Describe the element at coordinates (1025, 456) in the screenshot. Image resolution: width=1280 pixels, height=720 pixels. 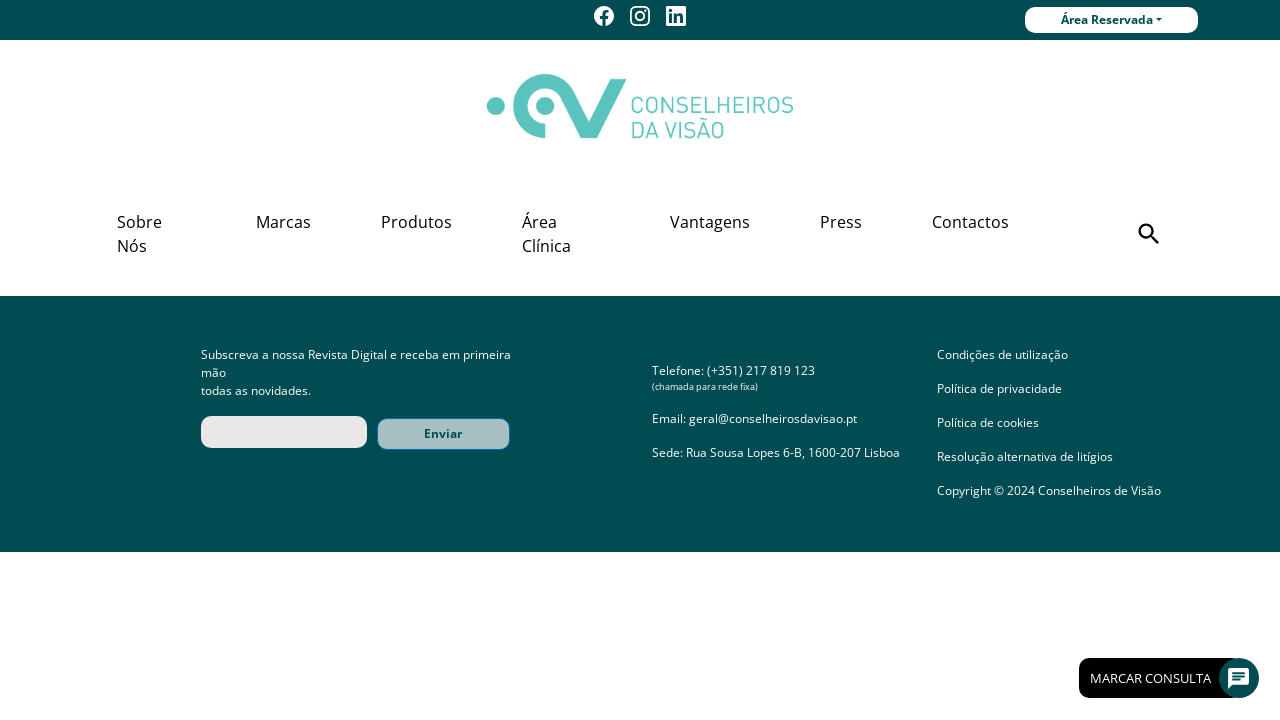
I see `Resolução alternativa de litígios [button]` at that location.